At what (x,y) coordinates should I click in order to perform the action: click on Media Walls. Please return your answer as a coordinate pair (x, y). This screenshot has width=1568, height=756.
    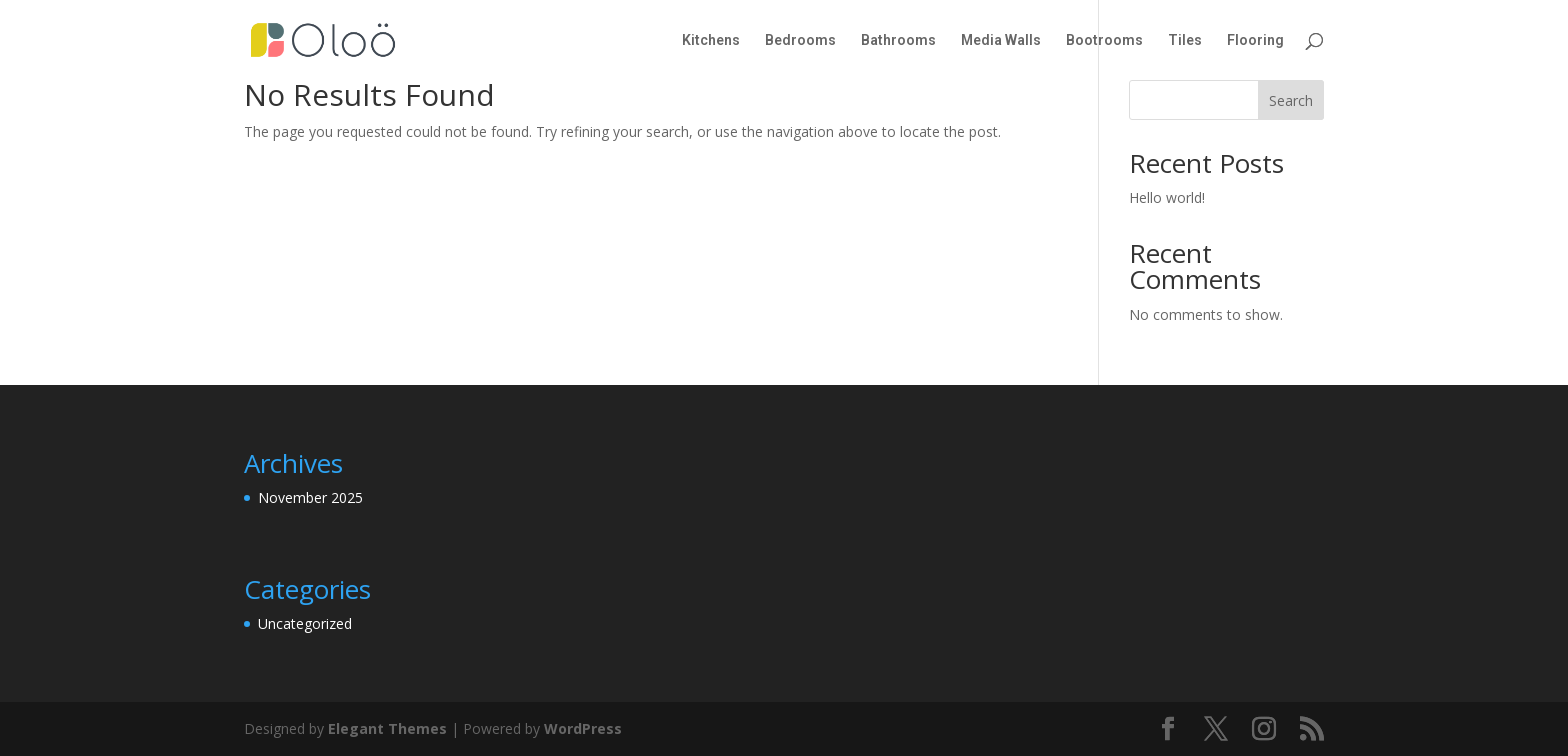
    Looking at the image, I should click on (1001, 40).